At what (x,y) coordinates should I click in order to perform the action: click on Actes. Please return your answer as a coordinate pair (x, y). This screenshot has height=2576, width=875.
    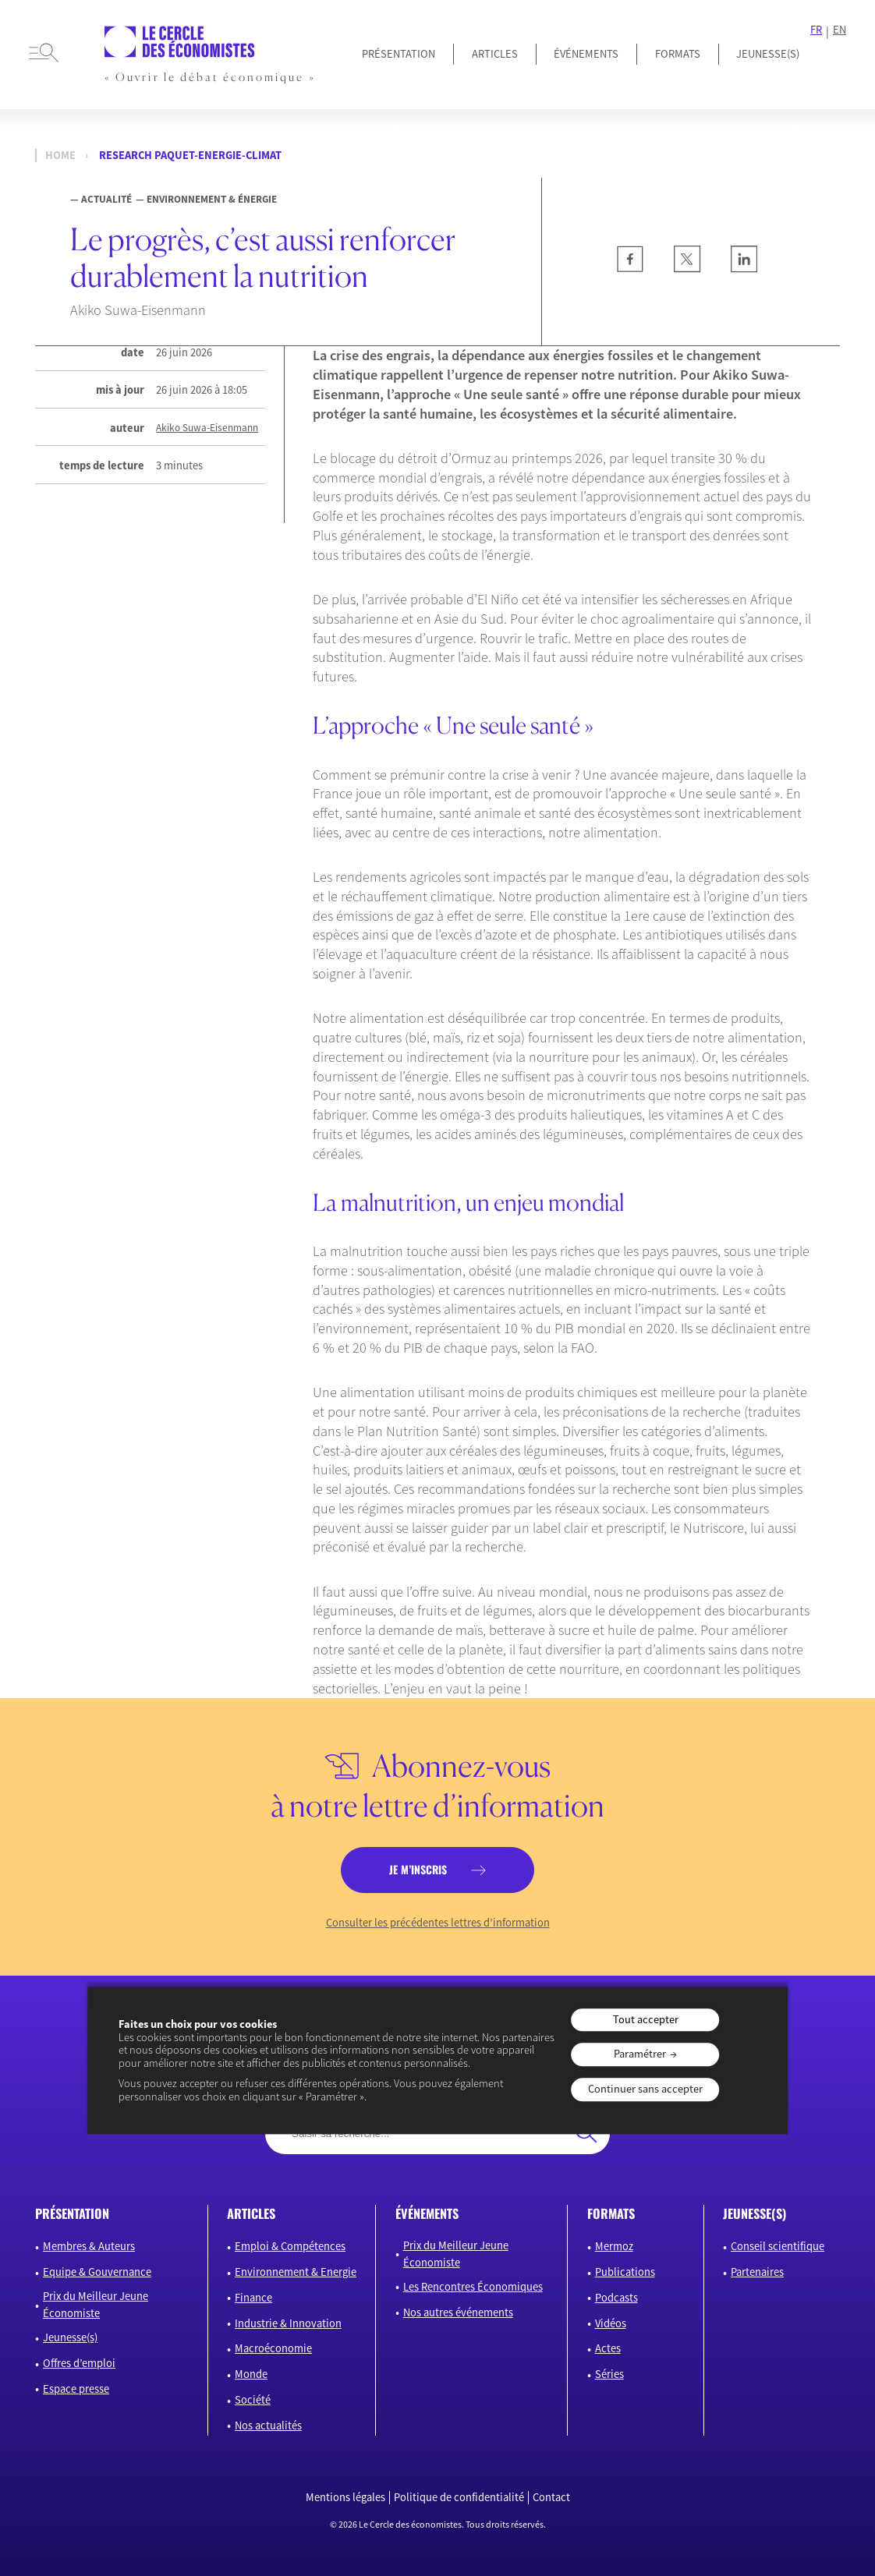
    Looking at the image, I should click on (608, 2348).